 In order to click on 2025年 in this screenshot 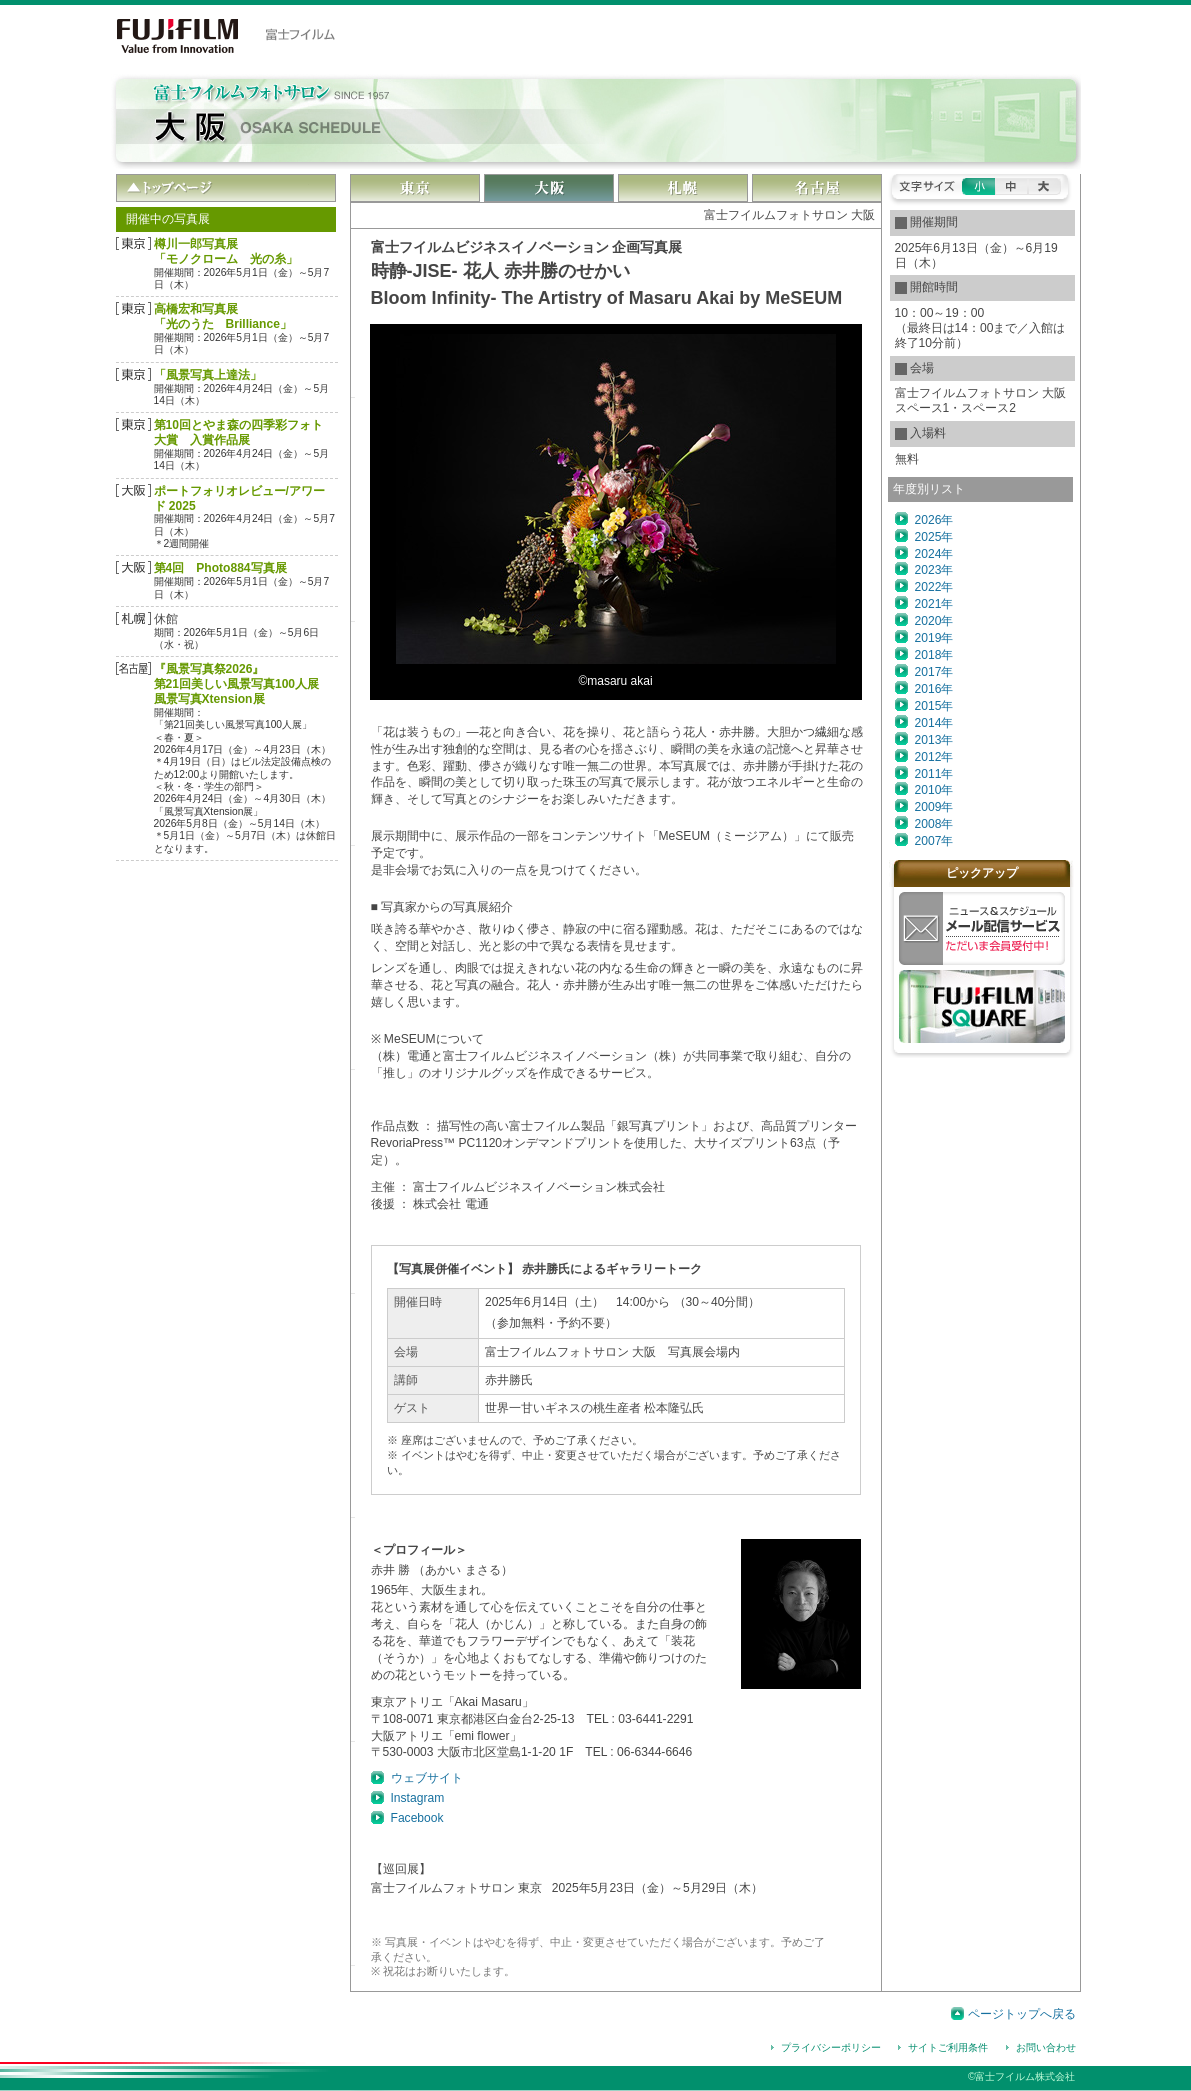, I will do `click(934, 537)`.